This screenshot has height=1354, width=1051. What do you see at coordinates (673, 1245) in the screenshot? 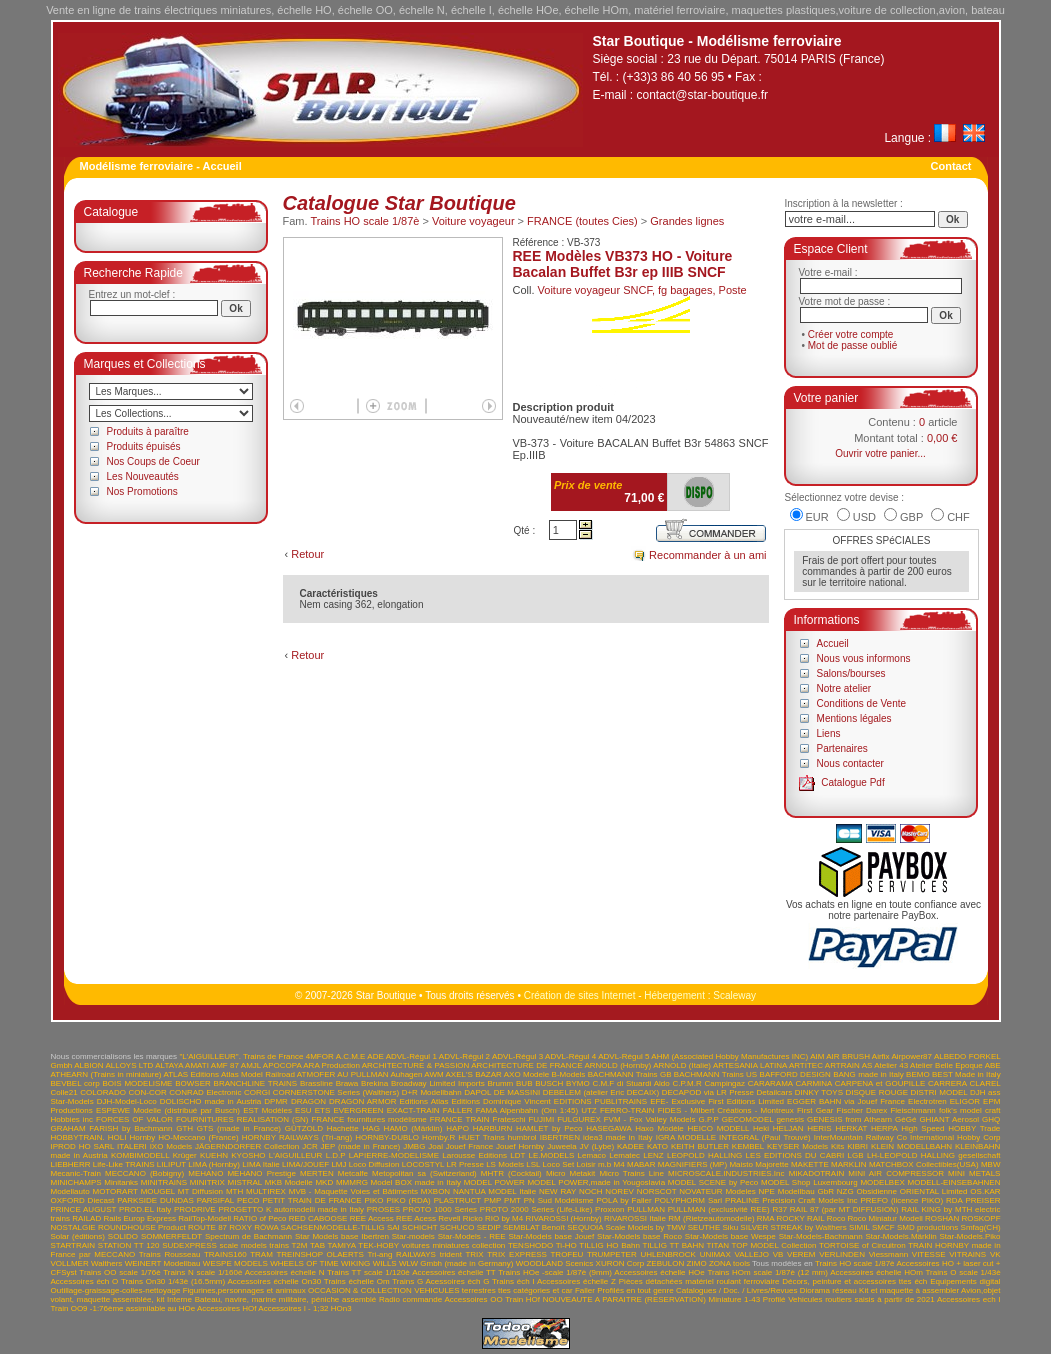
I see `TILLIG TT BAHN` at bounding box center [673, 1245].